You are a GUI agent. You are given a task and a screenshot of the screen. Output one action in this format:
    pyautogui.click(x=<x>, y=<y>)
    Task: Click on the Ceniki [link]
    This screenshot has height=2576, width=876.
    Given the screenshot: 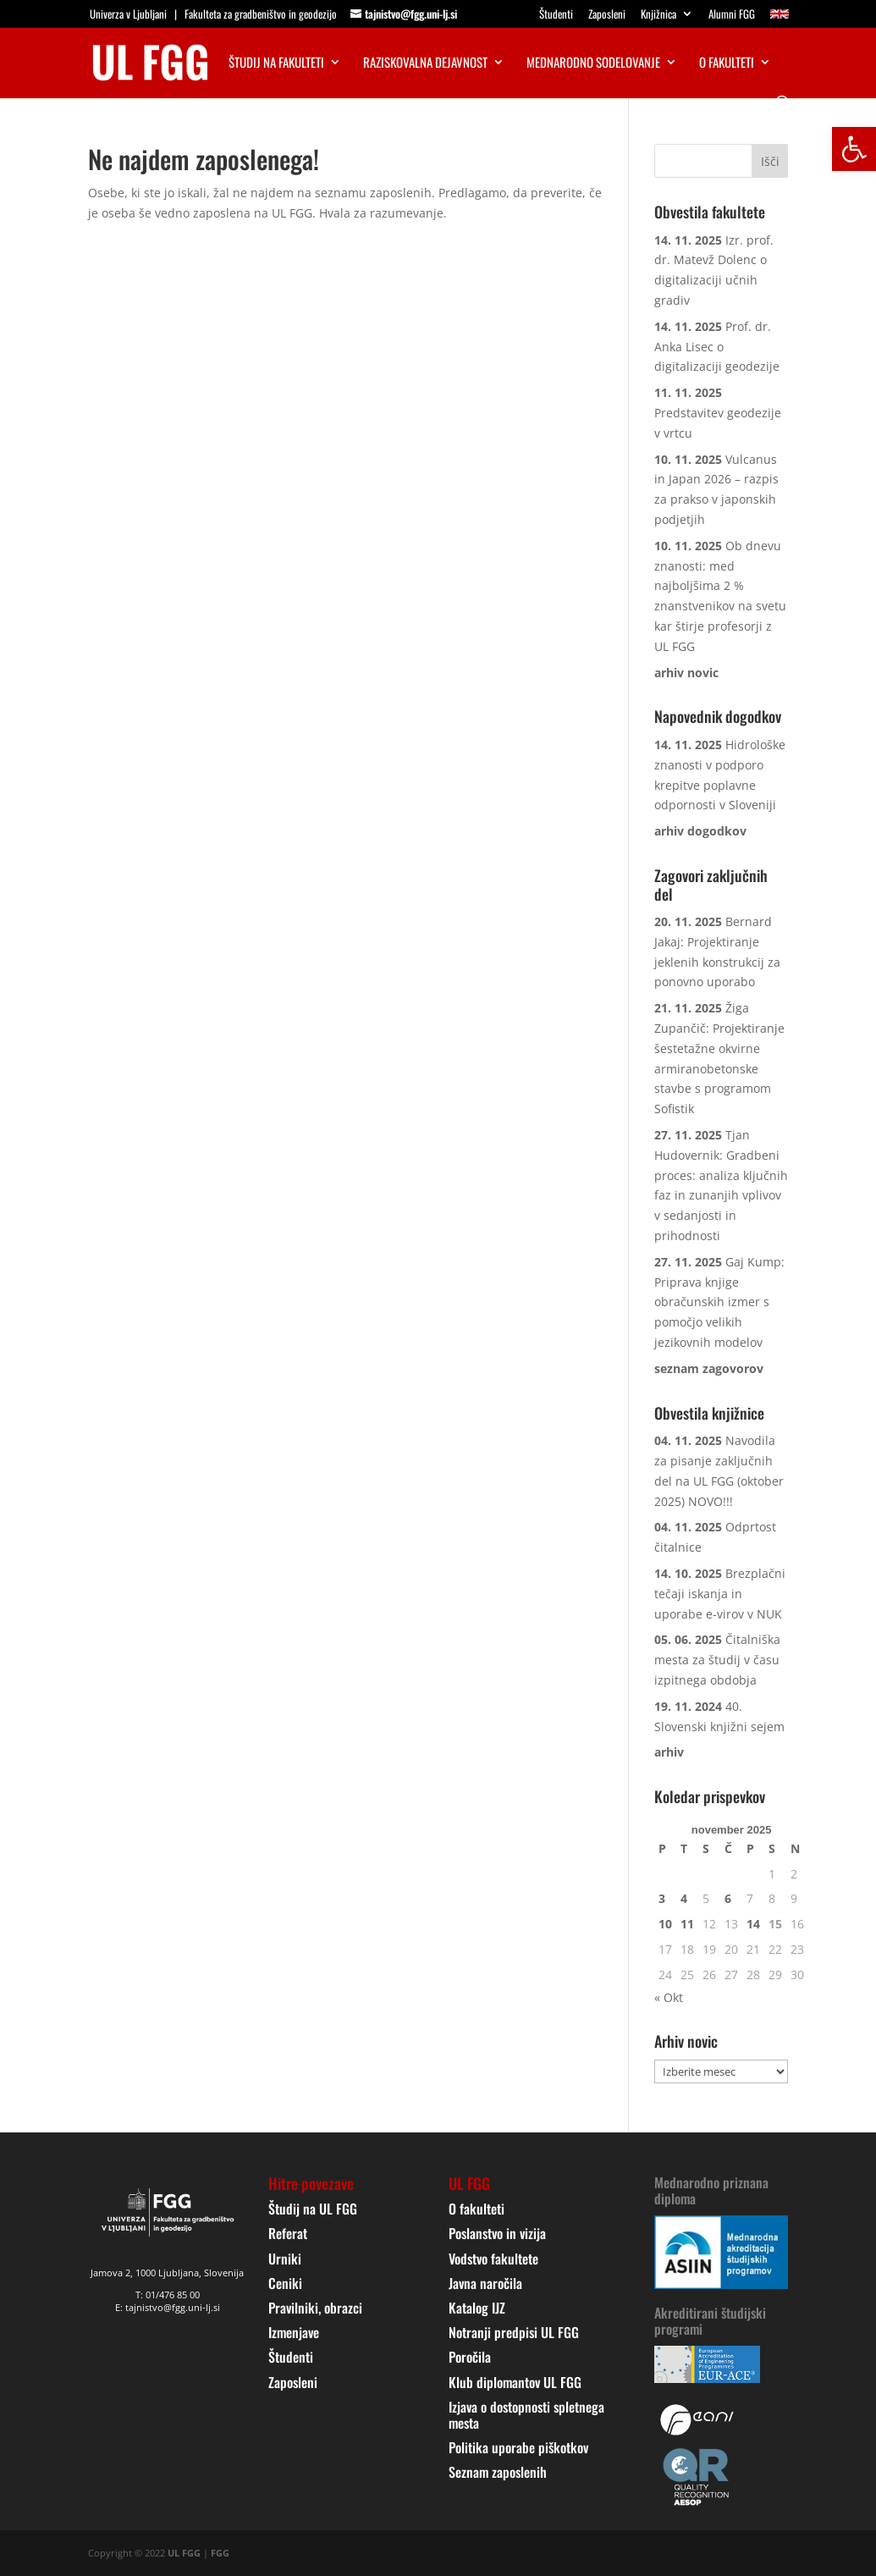 What is the action you would take?
    pyautogui.click(x=285, y=2283)
    